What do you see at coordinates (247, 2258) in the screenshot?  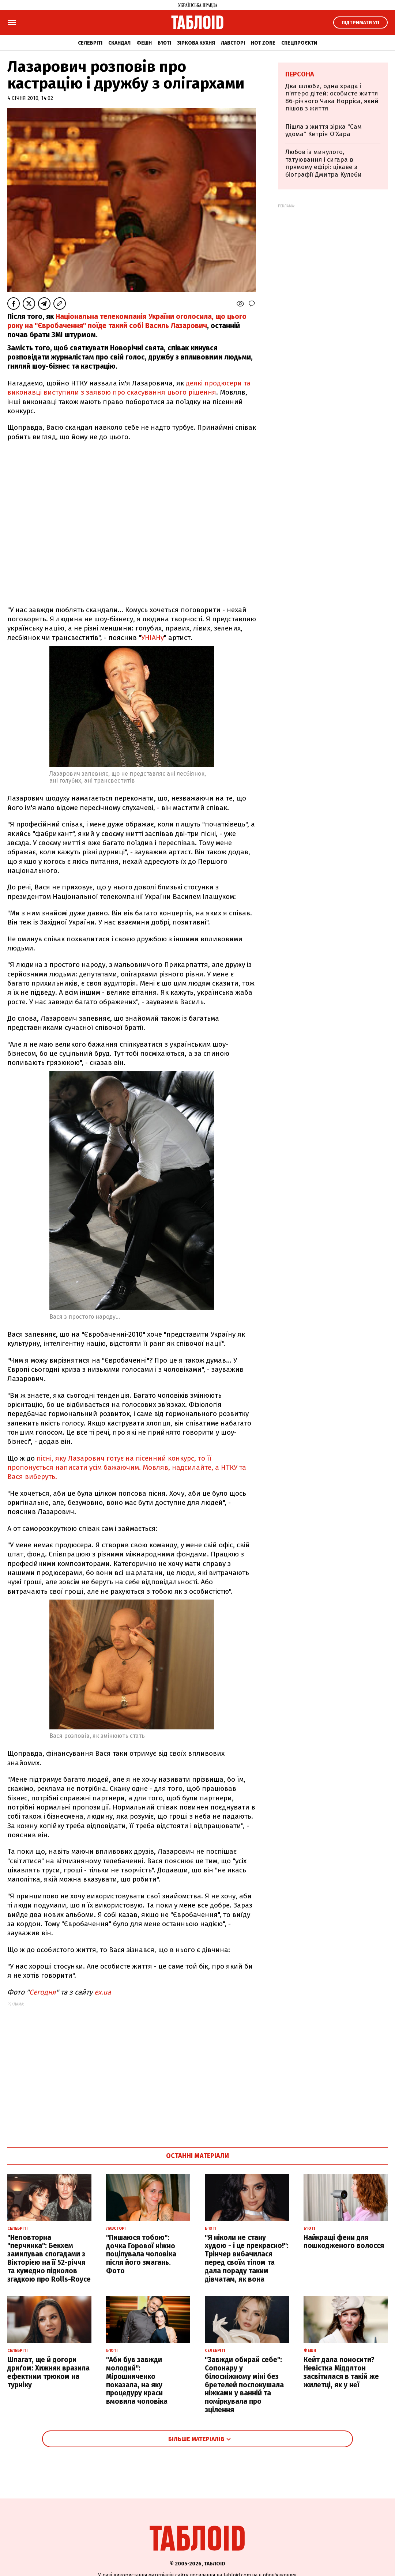 I see `"Я ніколи не стану худою - і це прекрасно!": Трінчер вибачилася перед своїм тілом та дала пораду таким дівчатам, як вона` at bounding box center [247, 2258].